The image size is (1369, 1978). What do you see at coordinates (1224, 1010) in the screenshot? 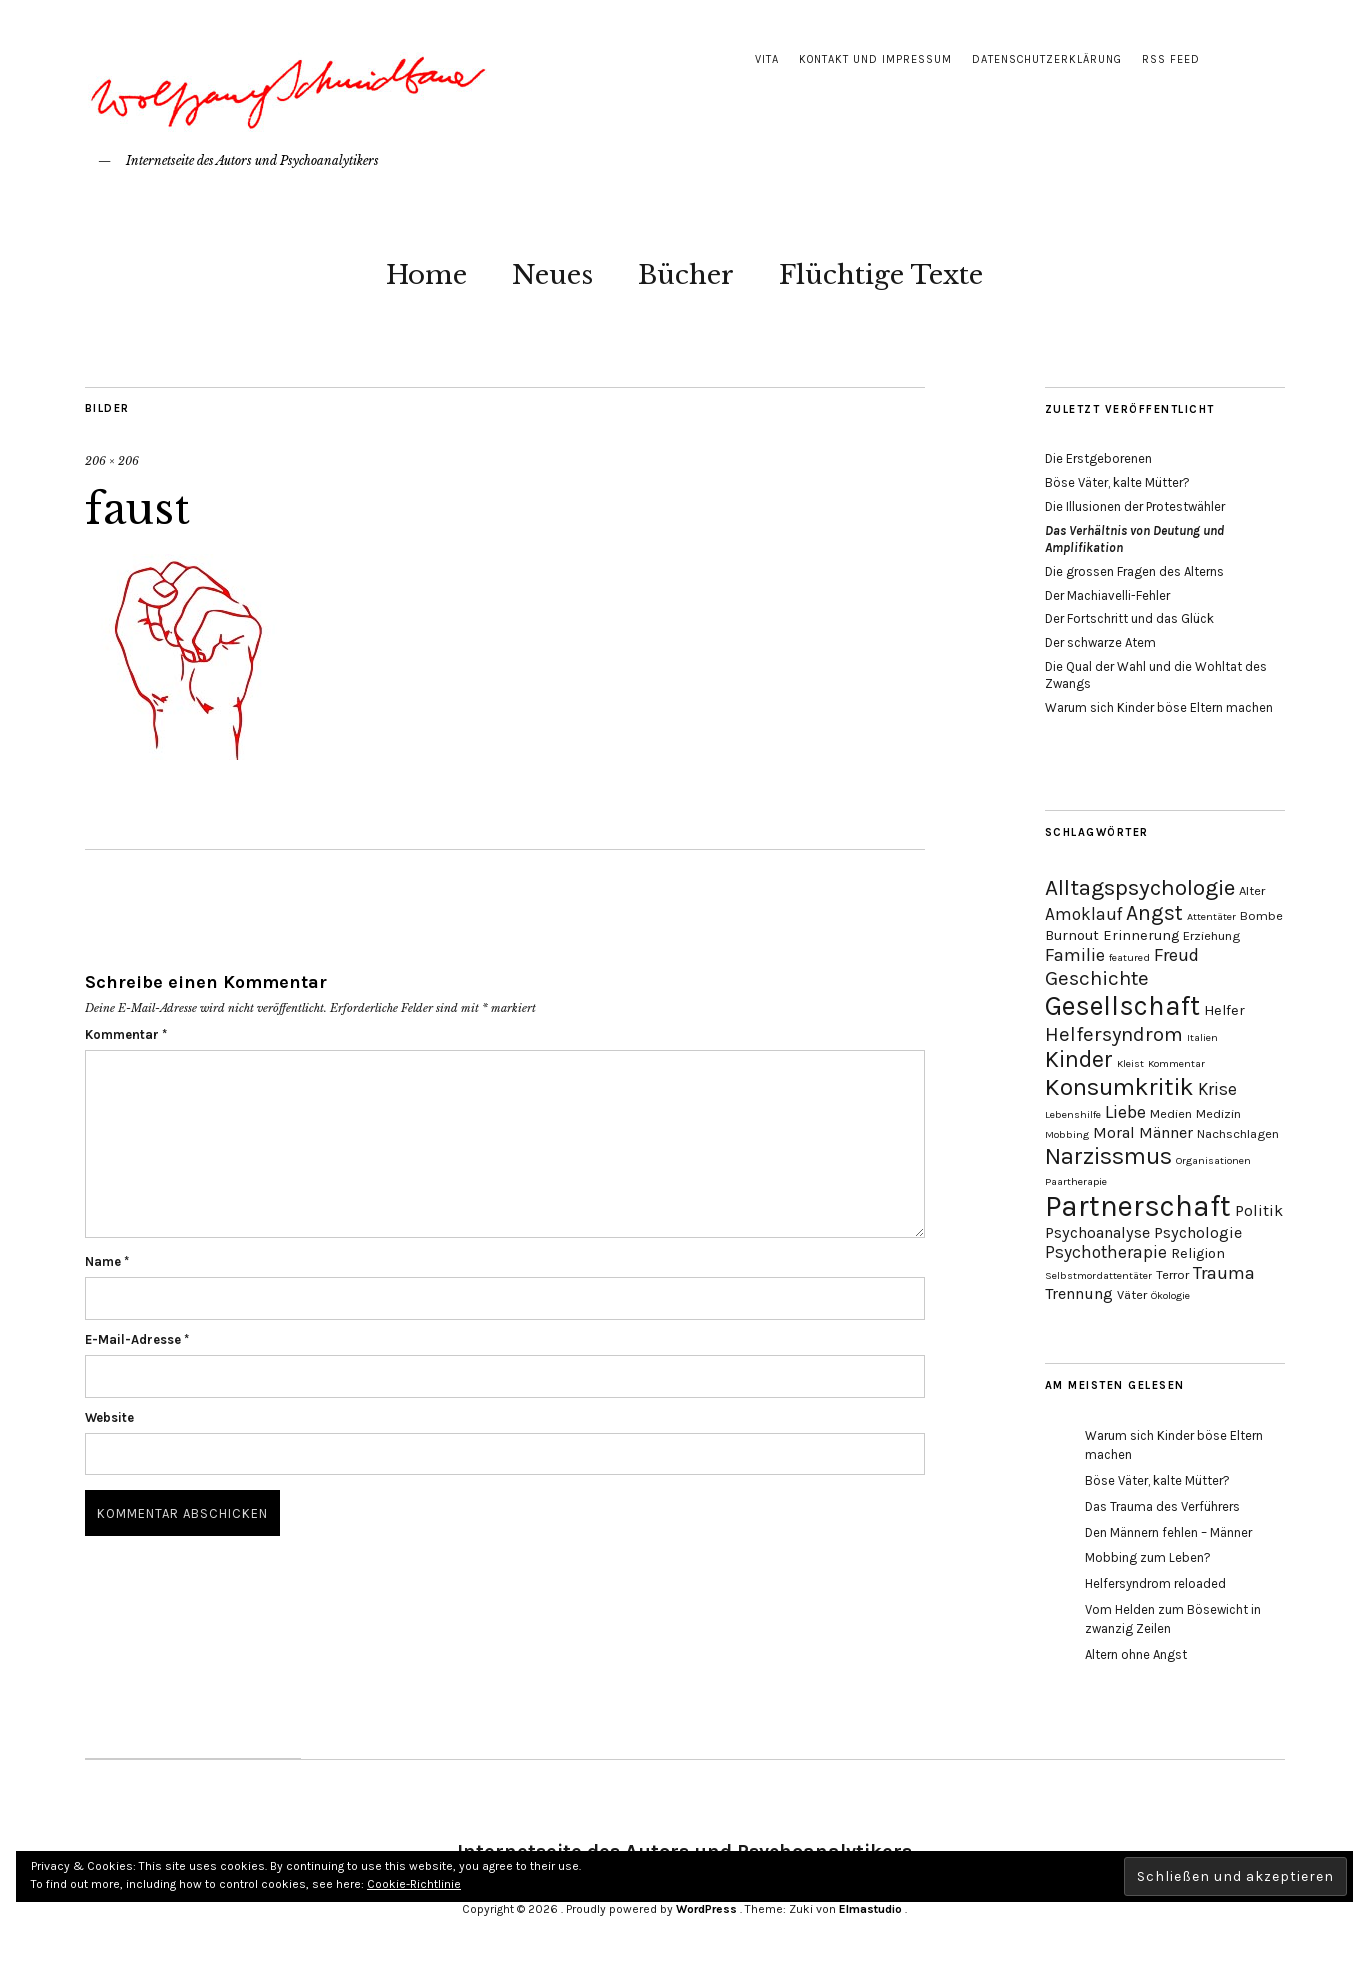
I see `Helfer [Helfer (5 Einträge)]` at bounding box center [1224, 1010].